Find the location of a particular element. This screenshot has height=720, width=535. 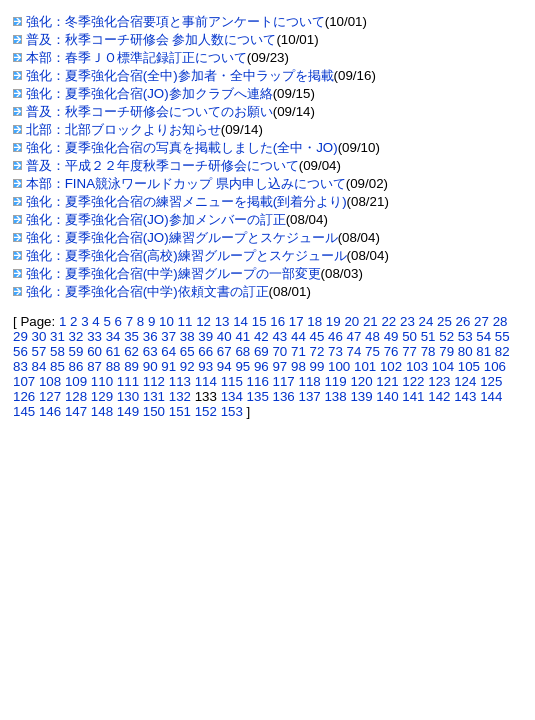

37 is located at coordinates (168, 336).